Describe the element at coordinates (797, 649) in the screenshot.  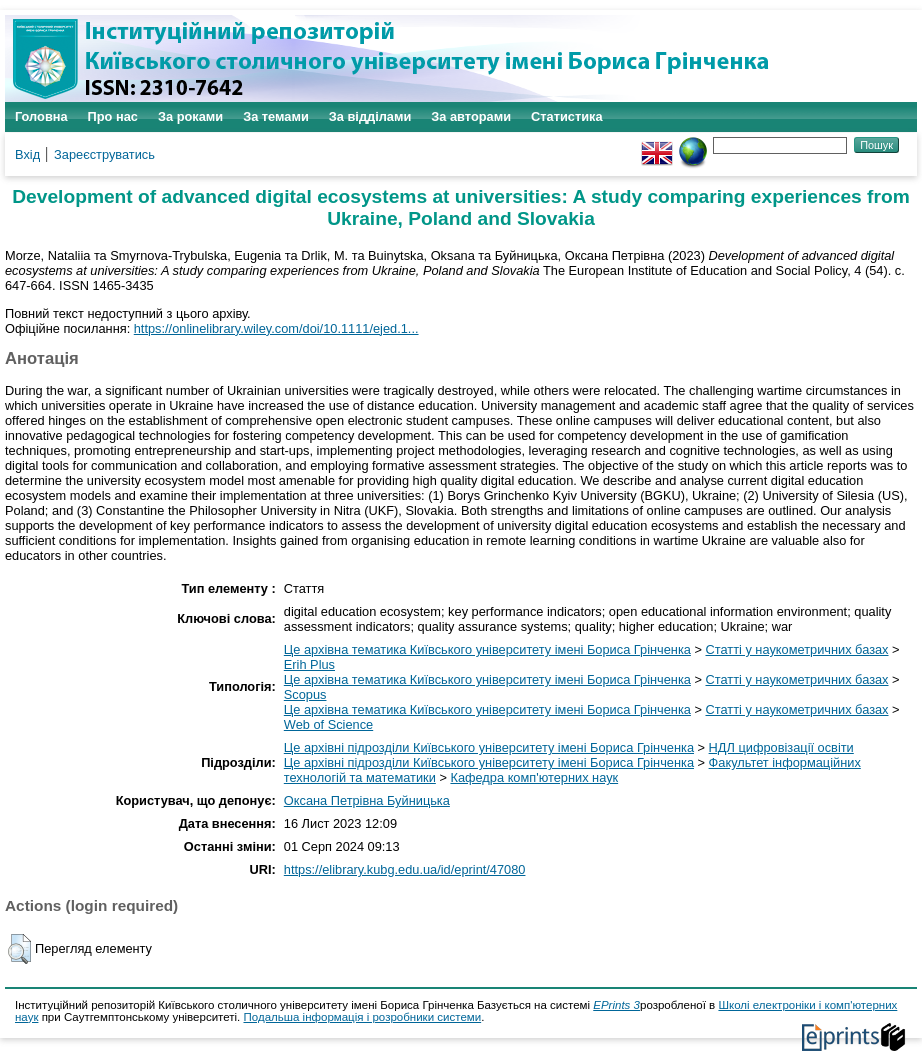
I see `Статті у наукометричних базах` at that location.